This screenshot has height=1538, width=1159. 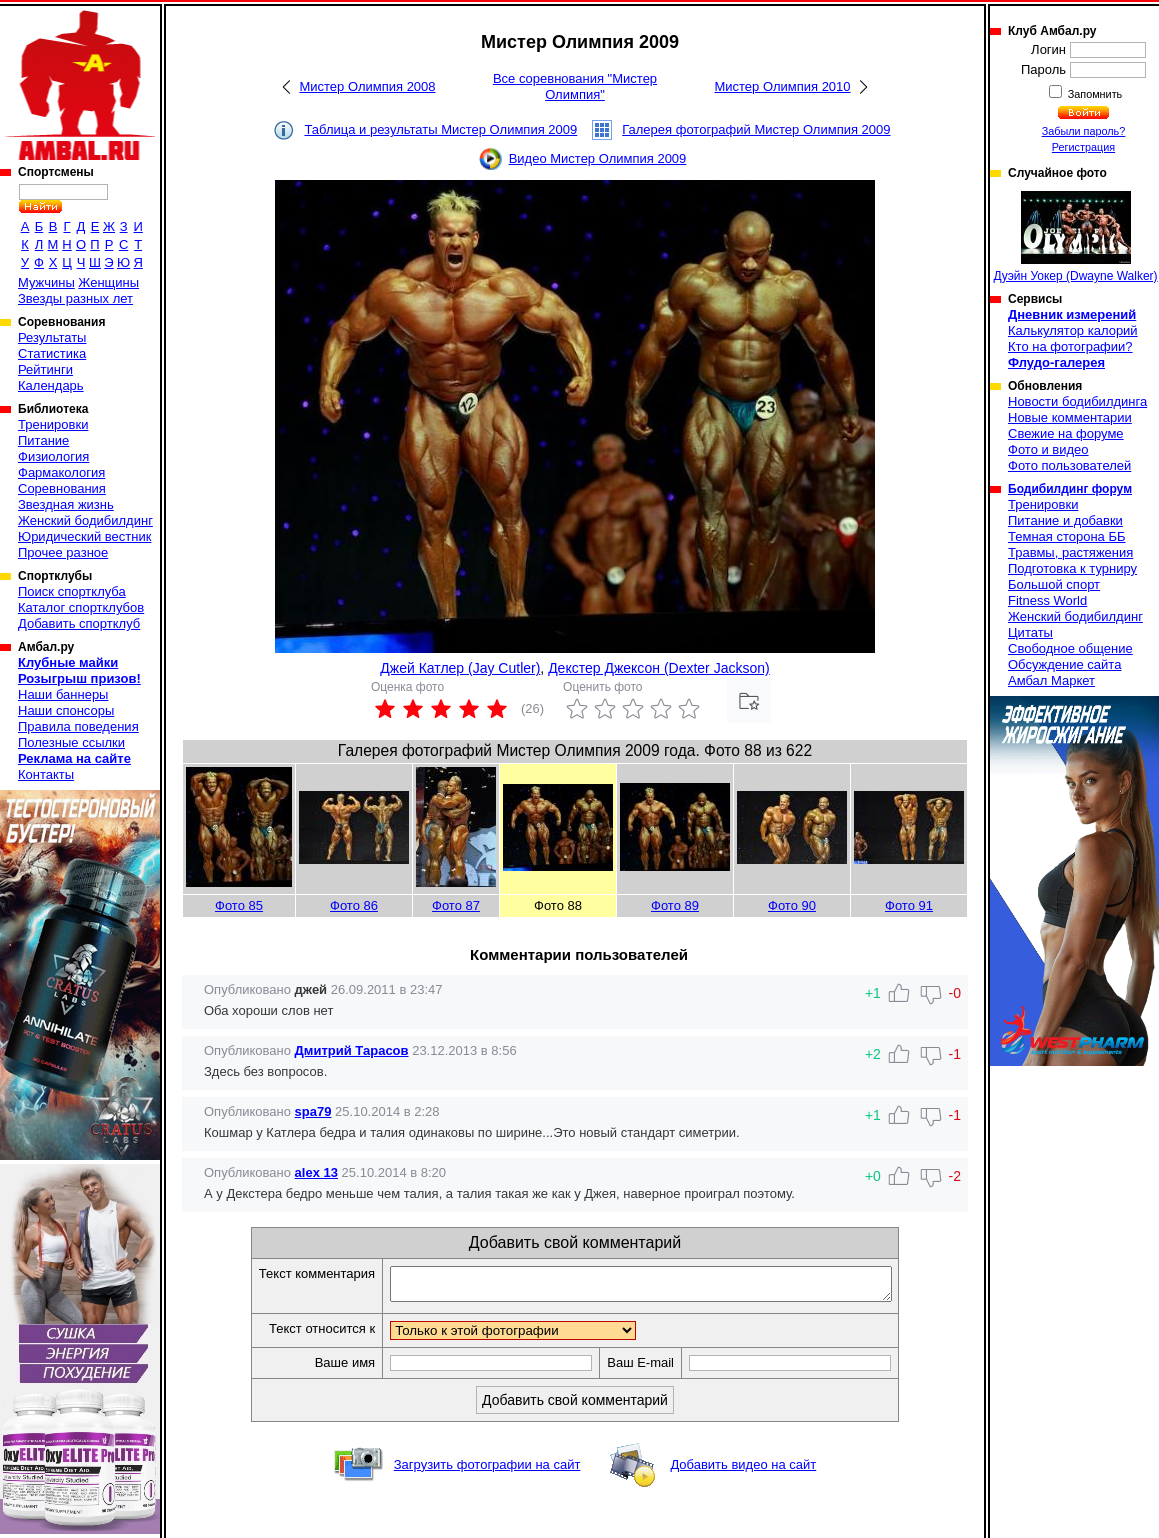 I want to click on Забыли пароль?, so click(x=1084, y=131).